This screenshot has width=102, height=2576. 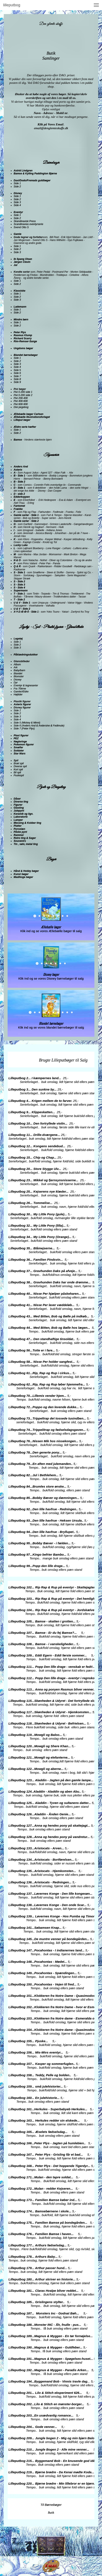 I want to click on Lilleput bøger, so click(x=22, y=419).